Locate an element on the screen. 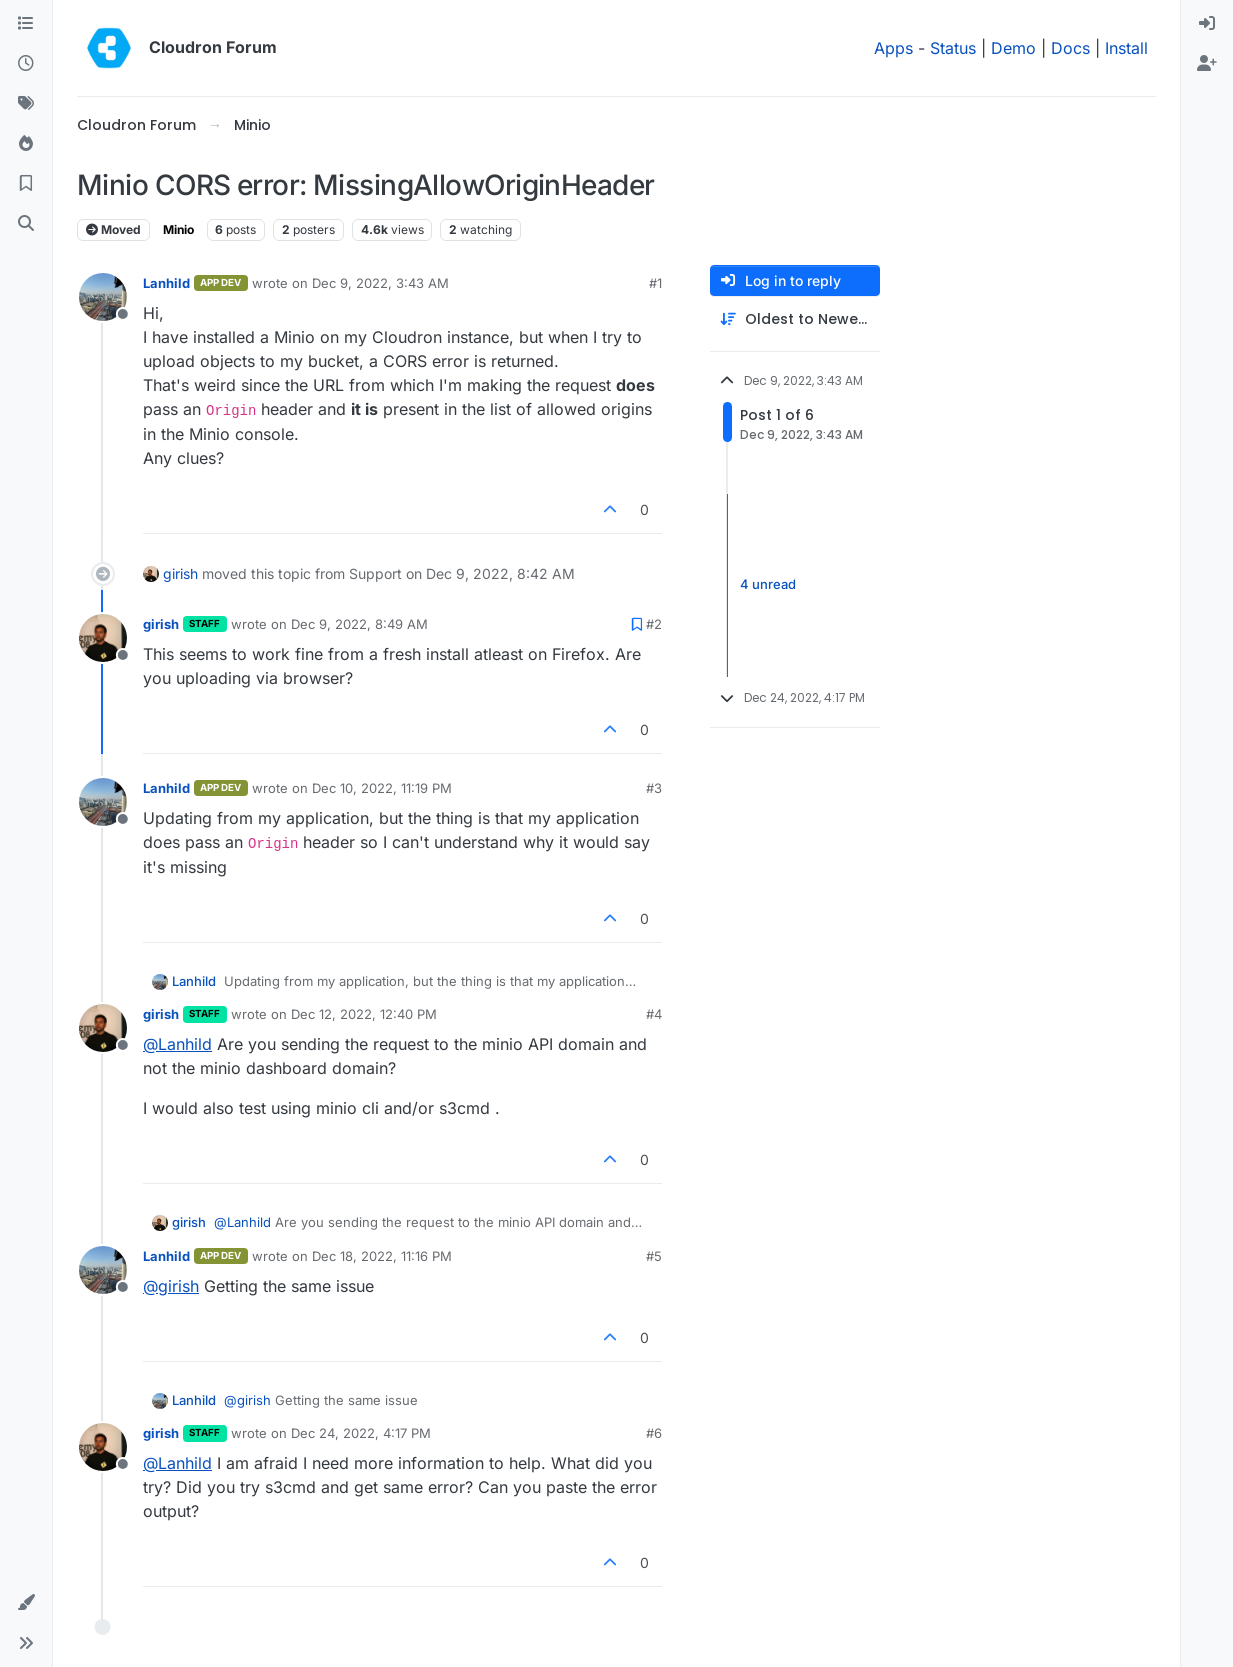 This screenshot has height=1667, width=1233. @ [Profile: girish] is located at coordinates (171, 1286).